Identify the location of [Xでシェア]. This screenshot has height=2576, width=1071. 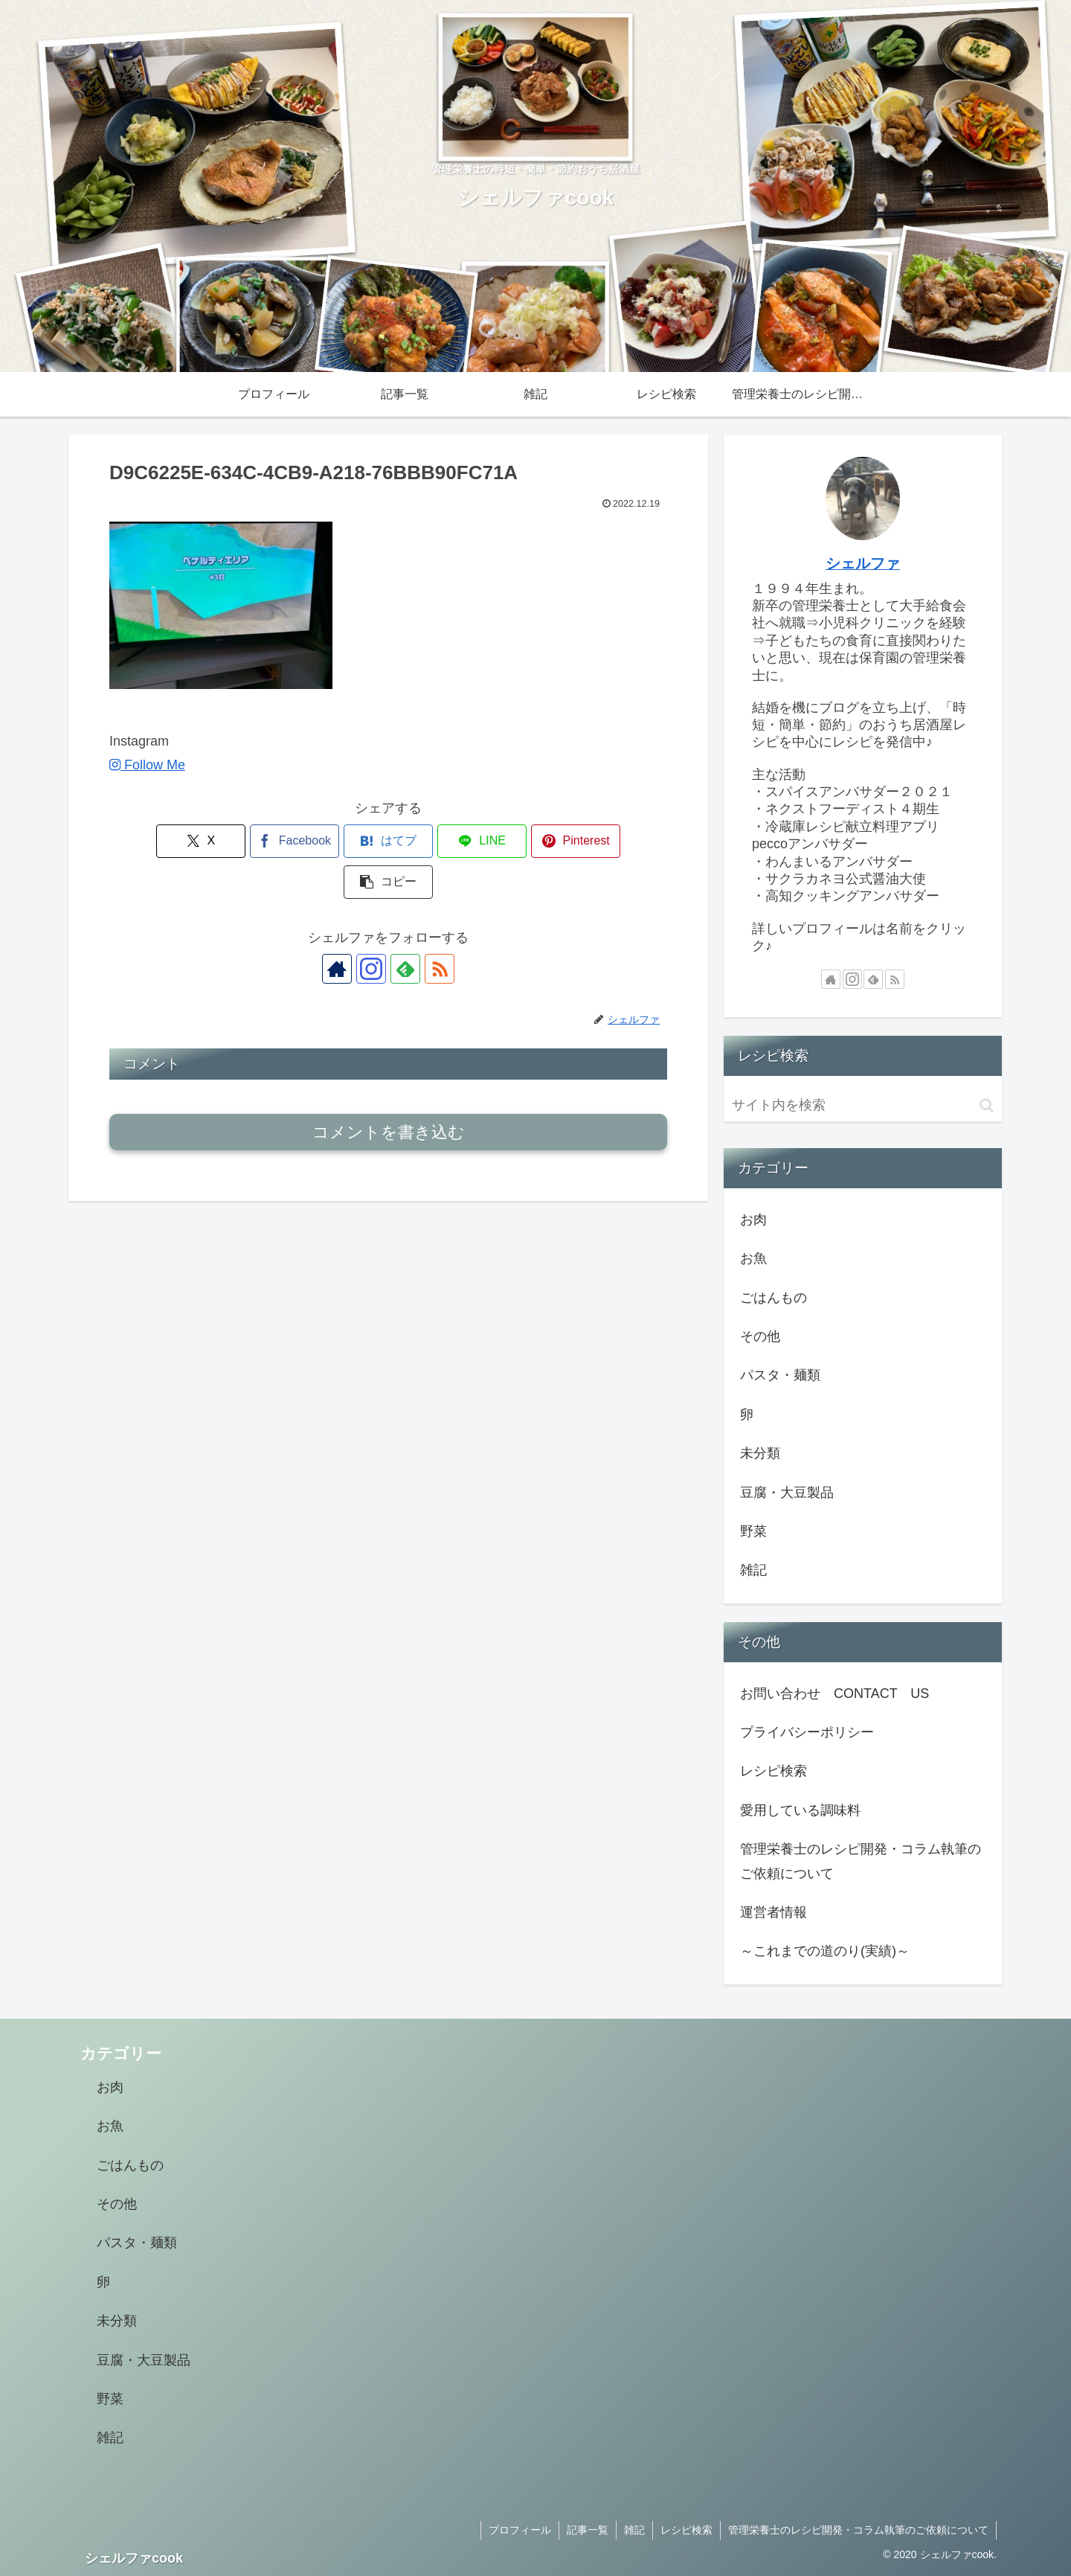
(154, 841).